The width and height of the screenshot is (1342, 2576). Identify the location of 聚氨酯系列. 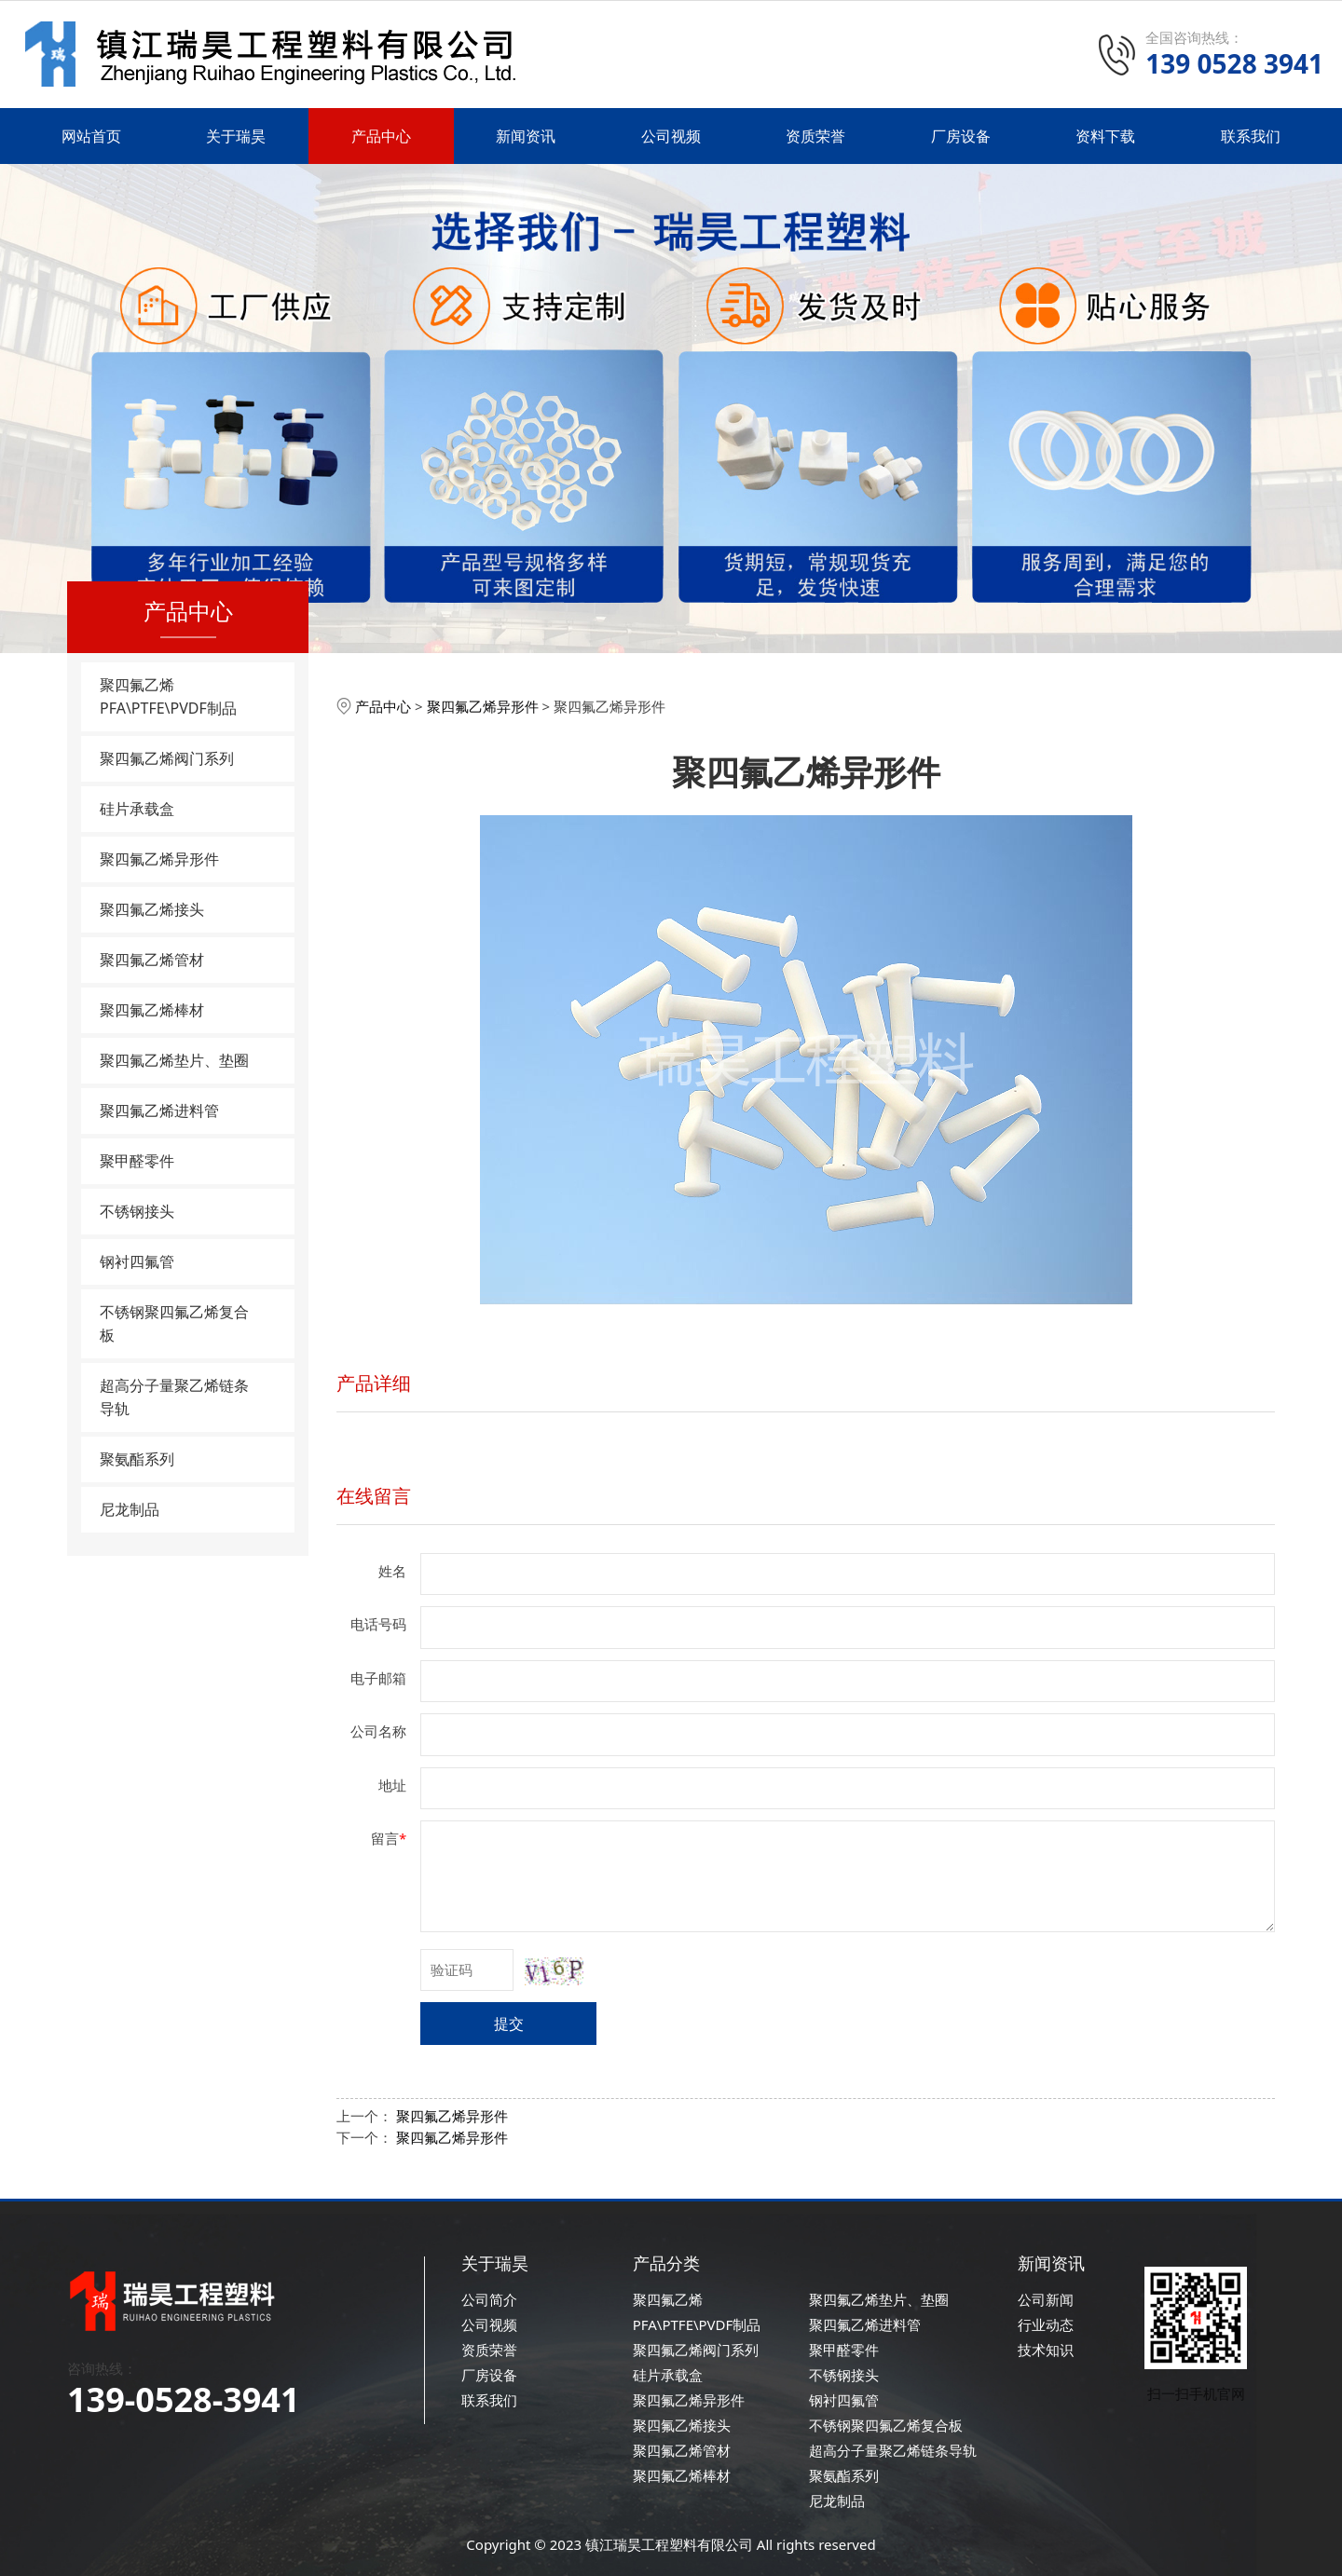
(137, 1459).